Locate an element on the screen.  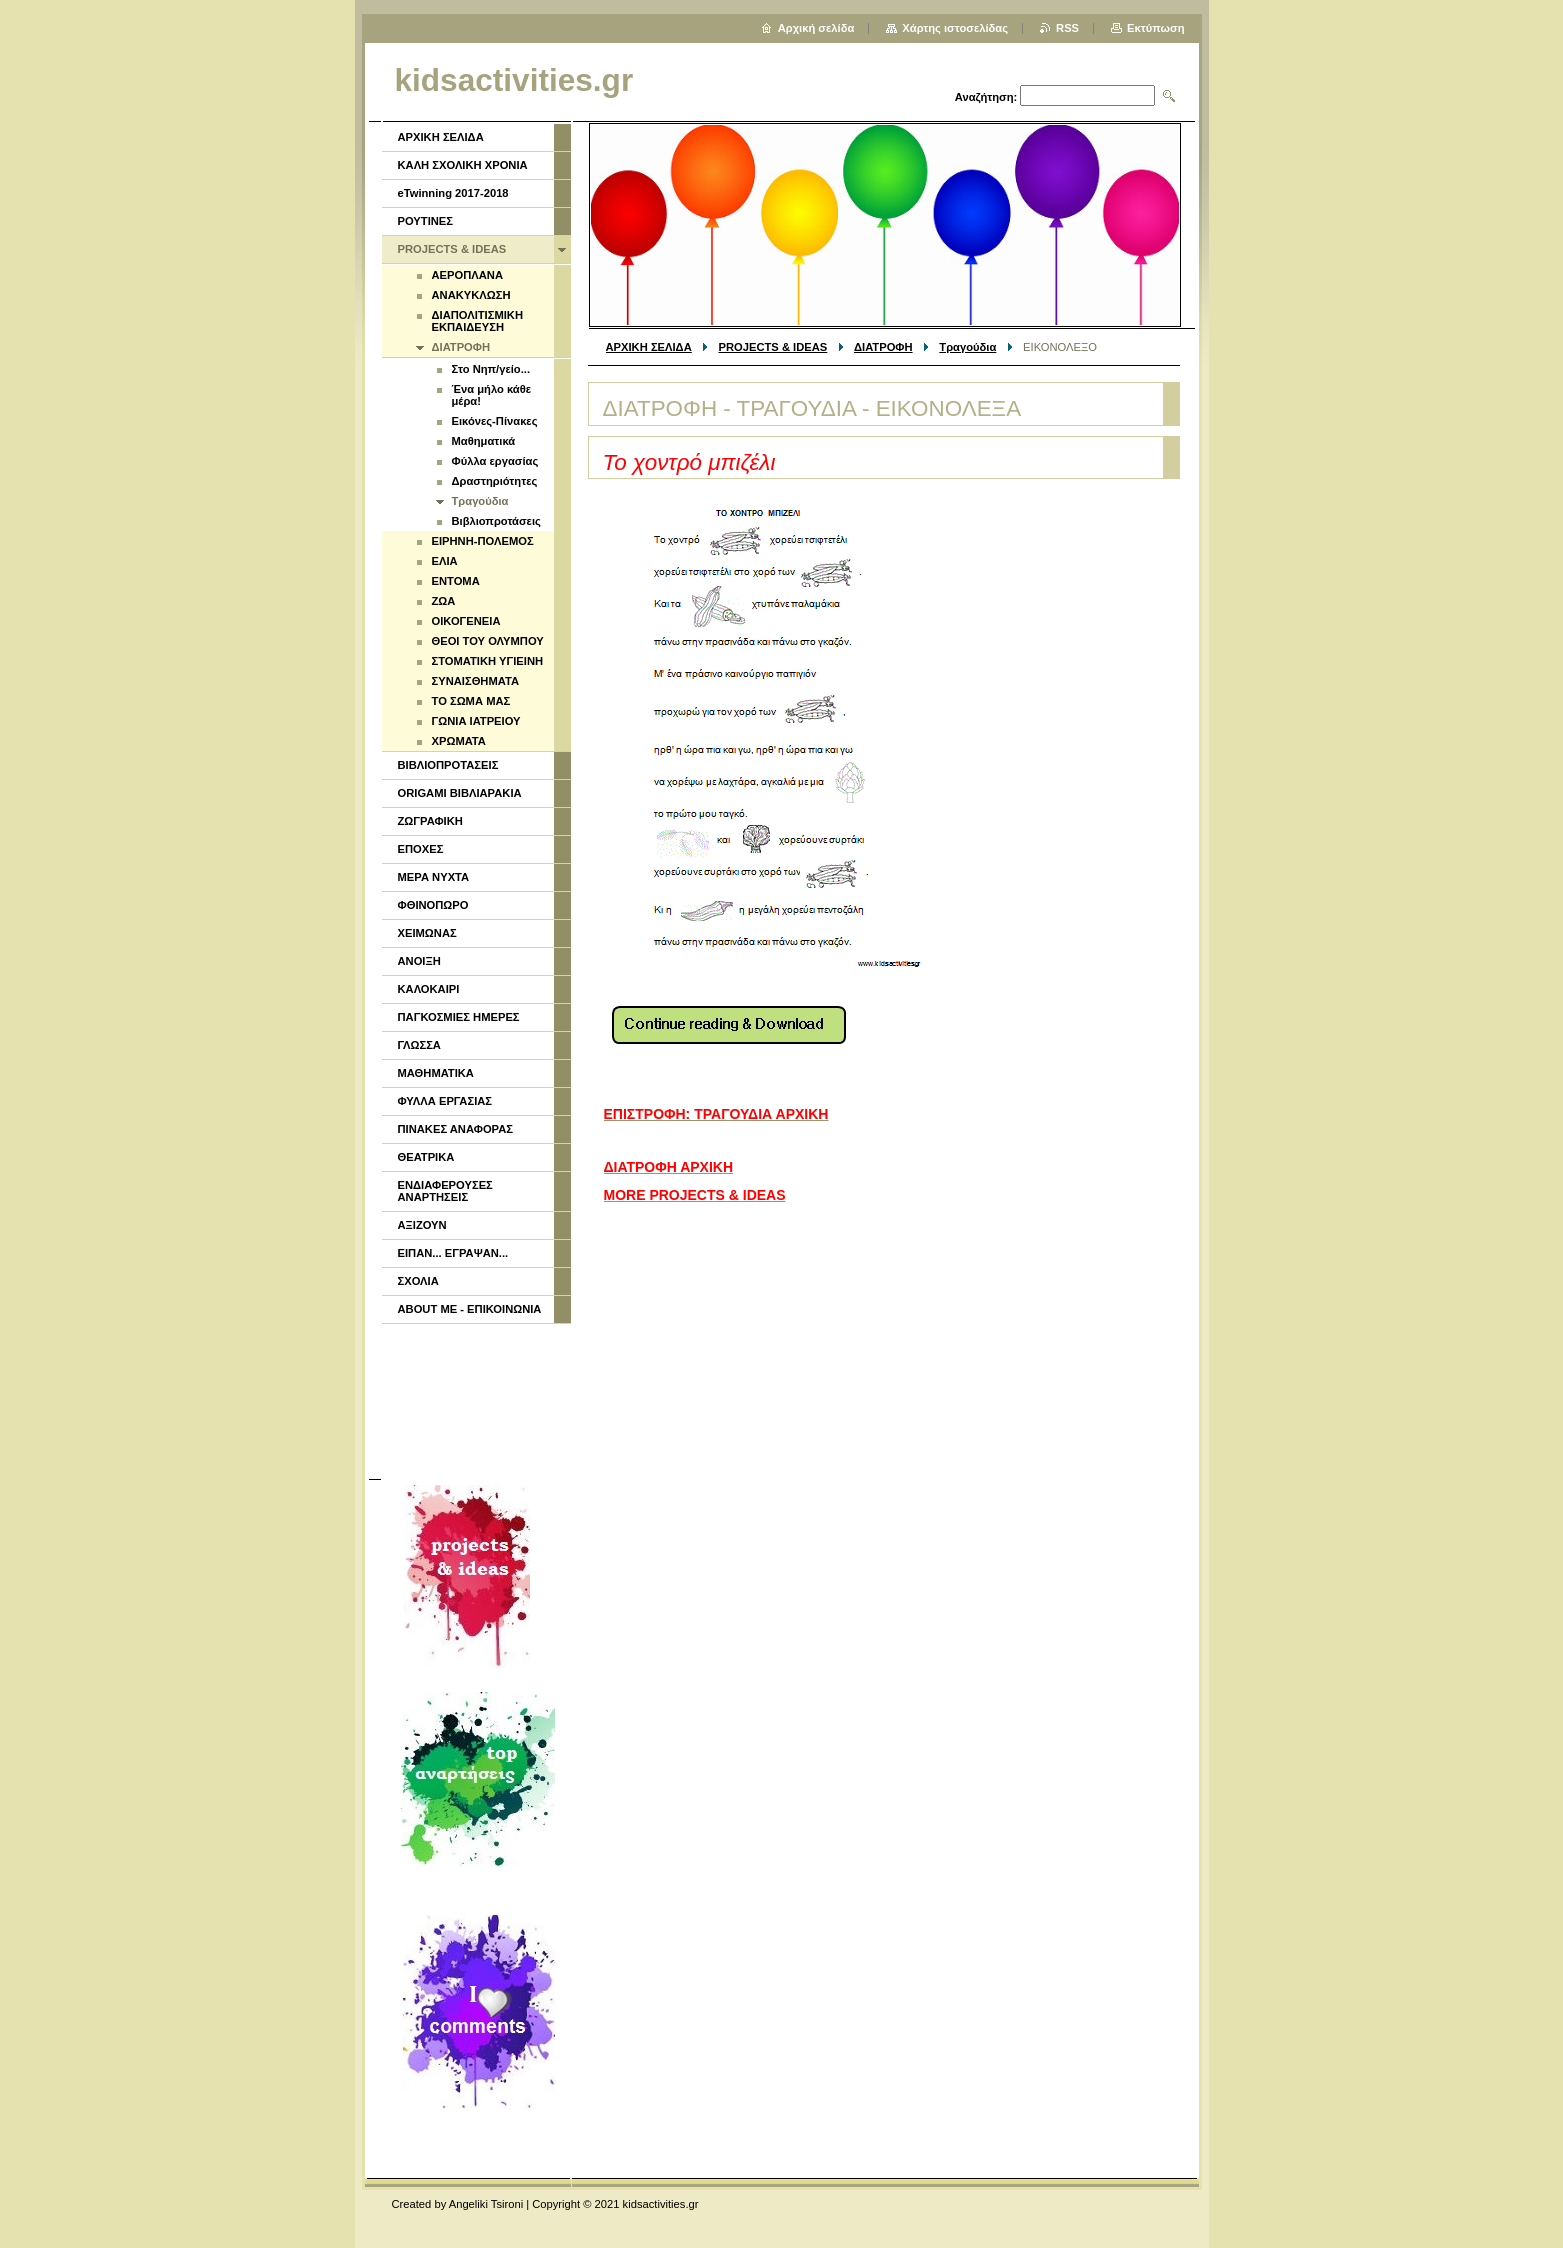
ΘΕΟΙ ΤΟΥ ΟΛΥΜΠΟΥ is located at coordinates (488, 641).